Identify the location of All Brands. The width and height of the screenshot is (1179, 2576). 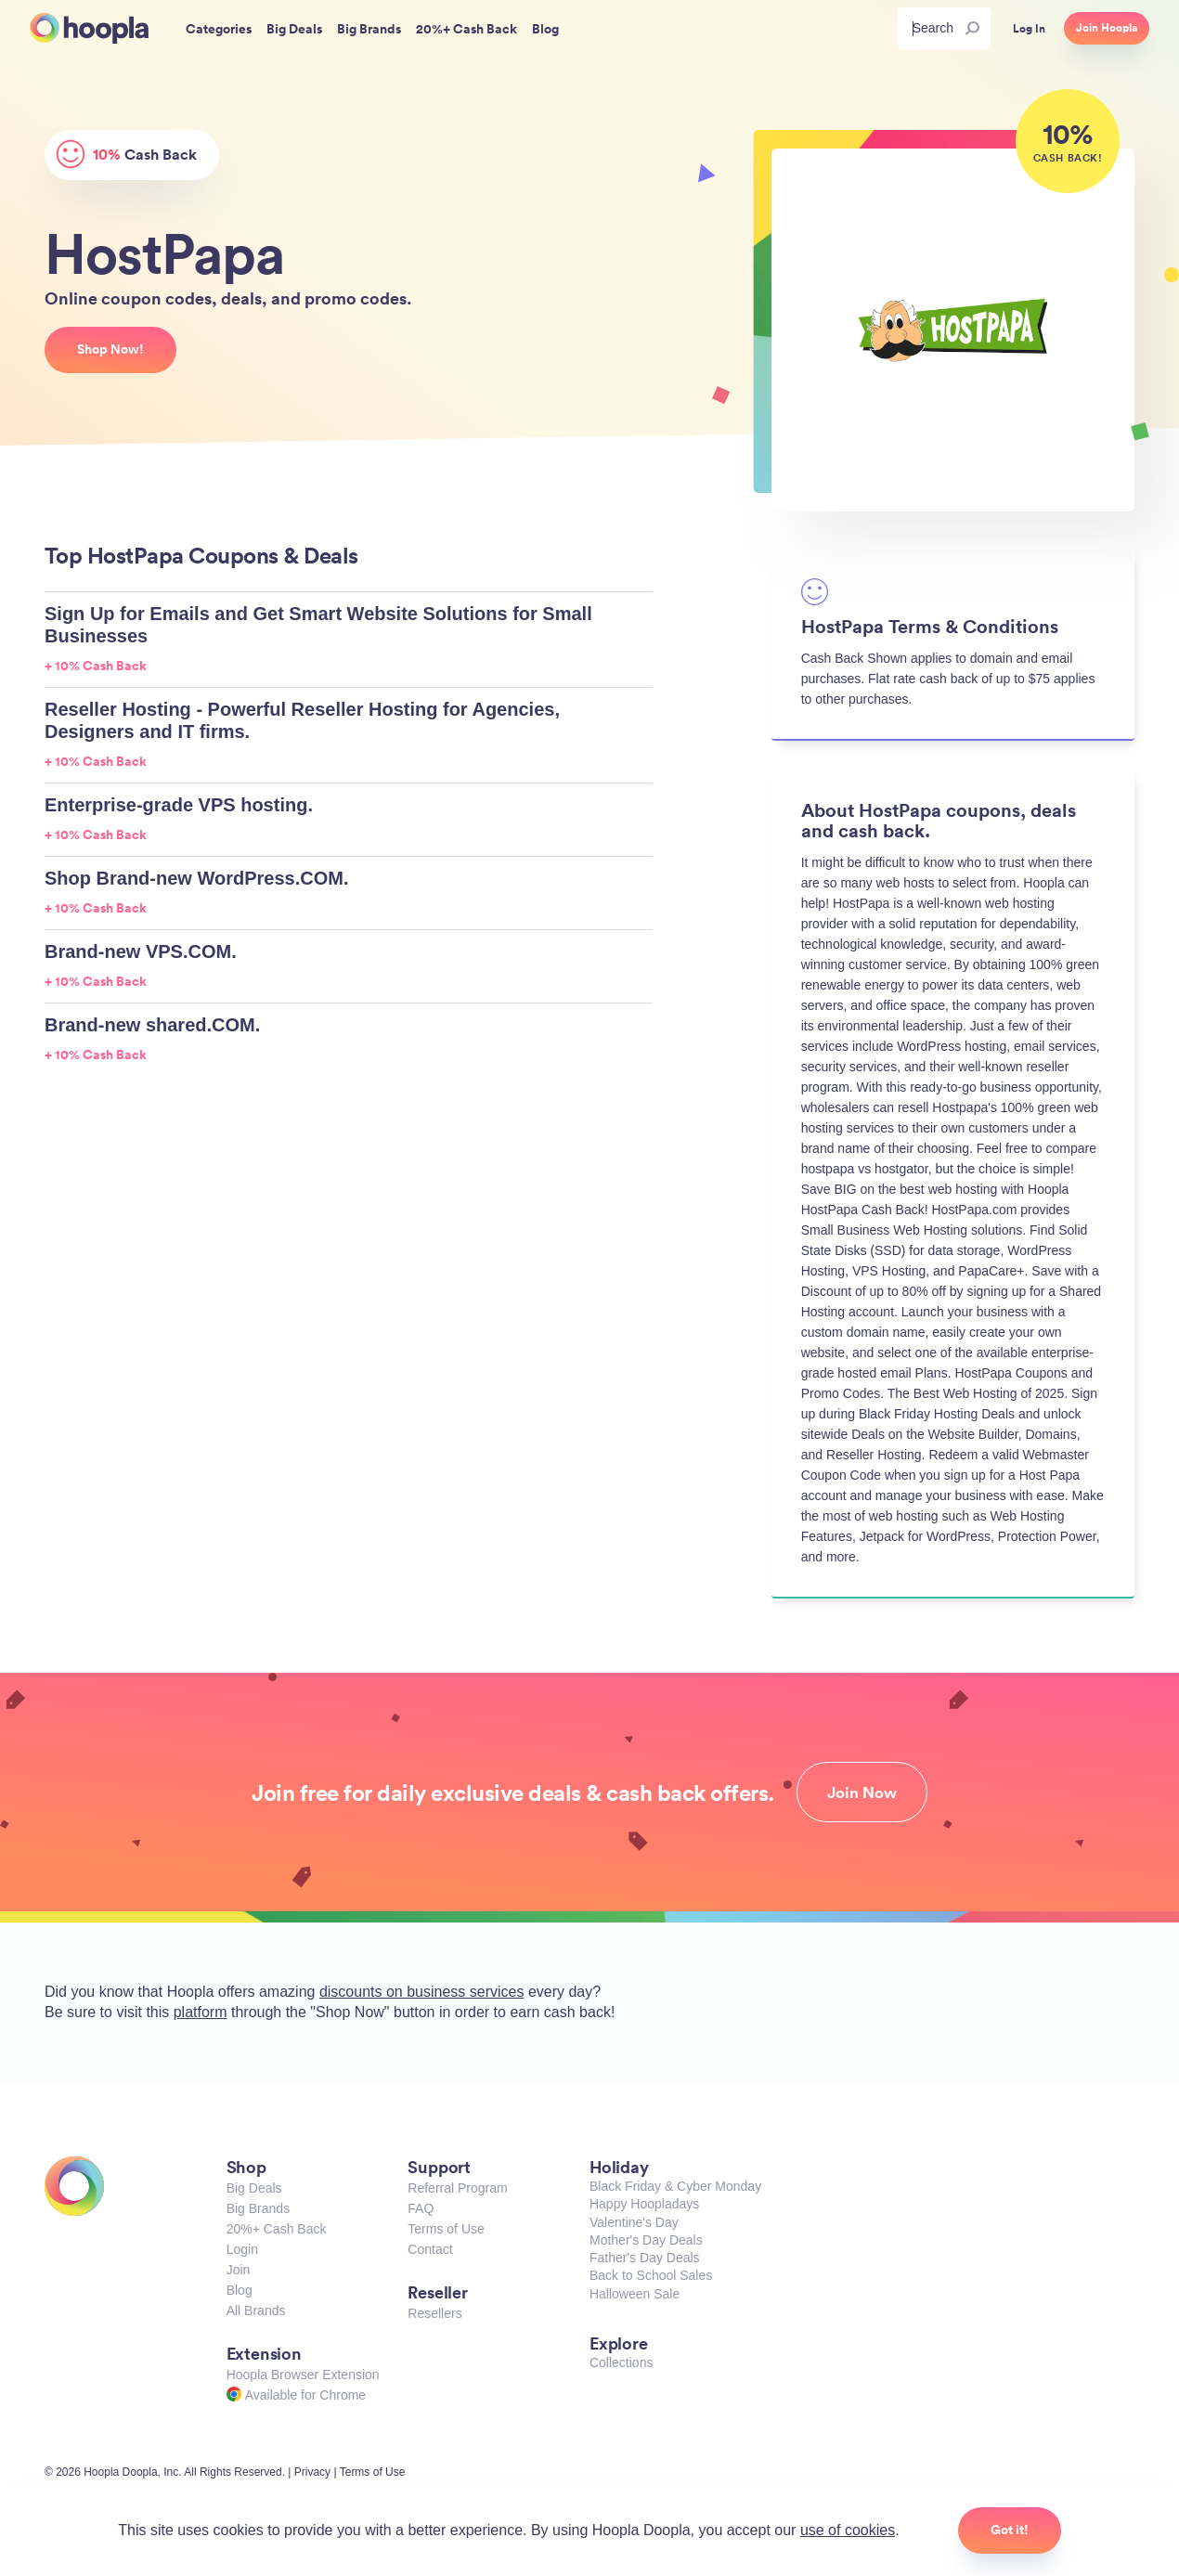
(256, 2310).